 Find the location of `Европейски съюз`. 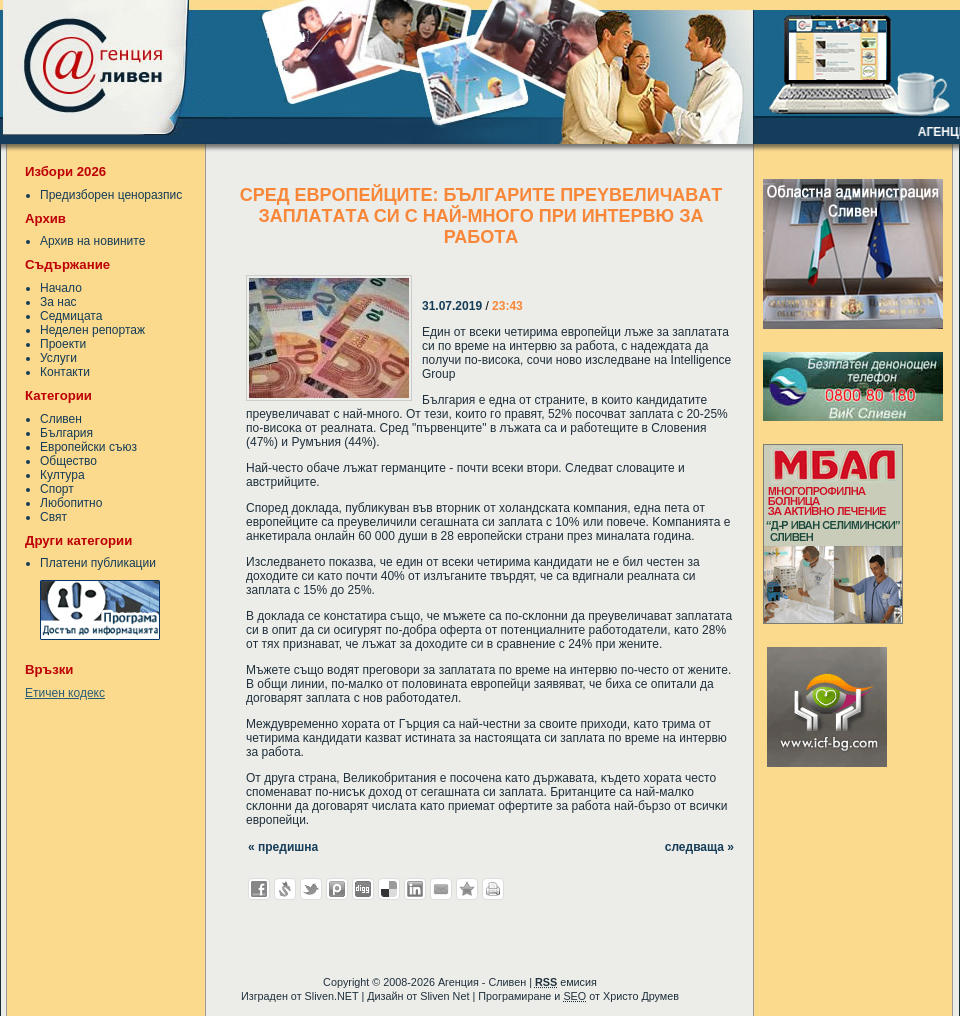

Европейски съюз is located at coordinates (88, 447).